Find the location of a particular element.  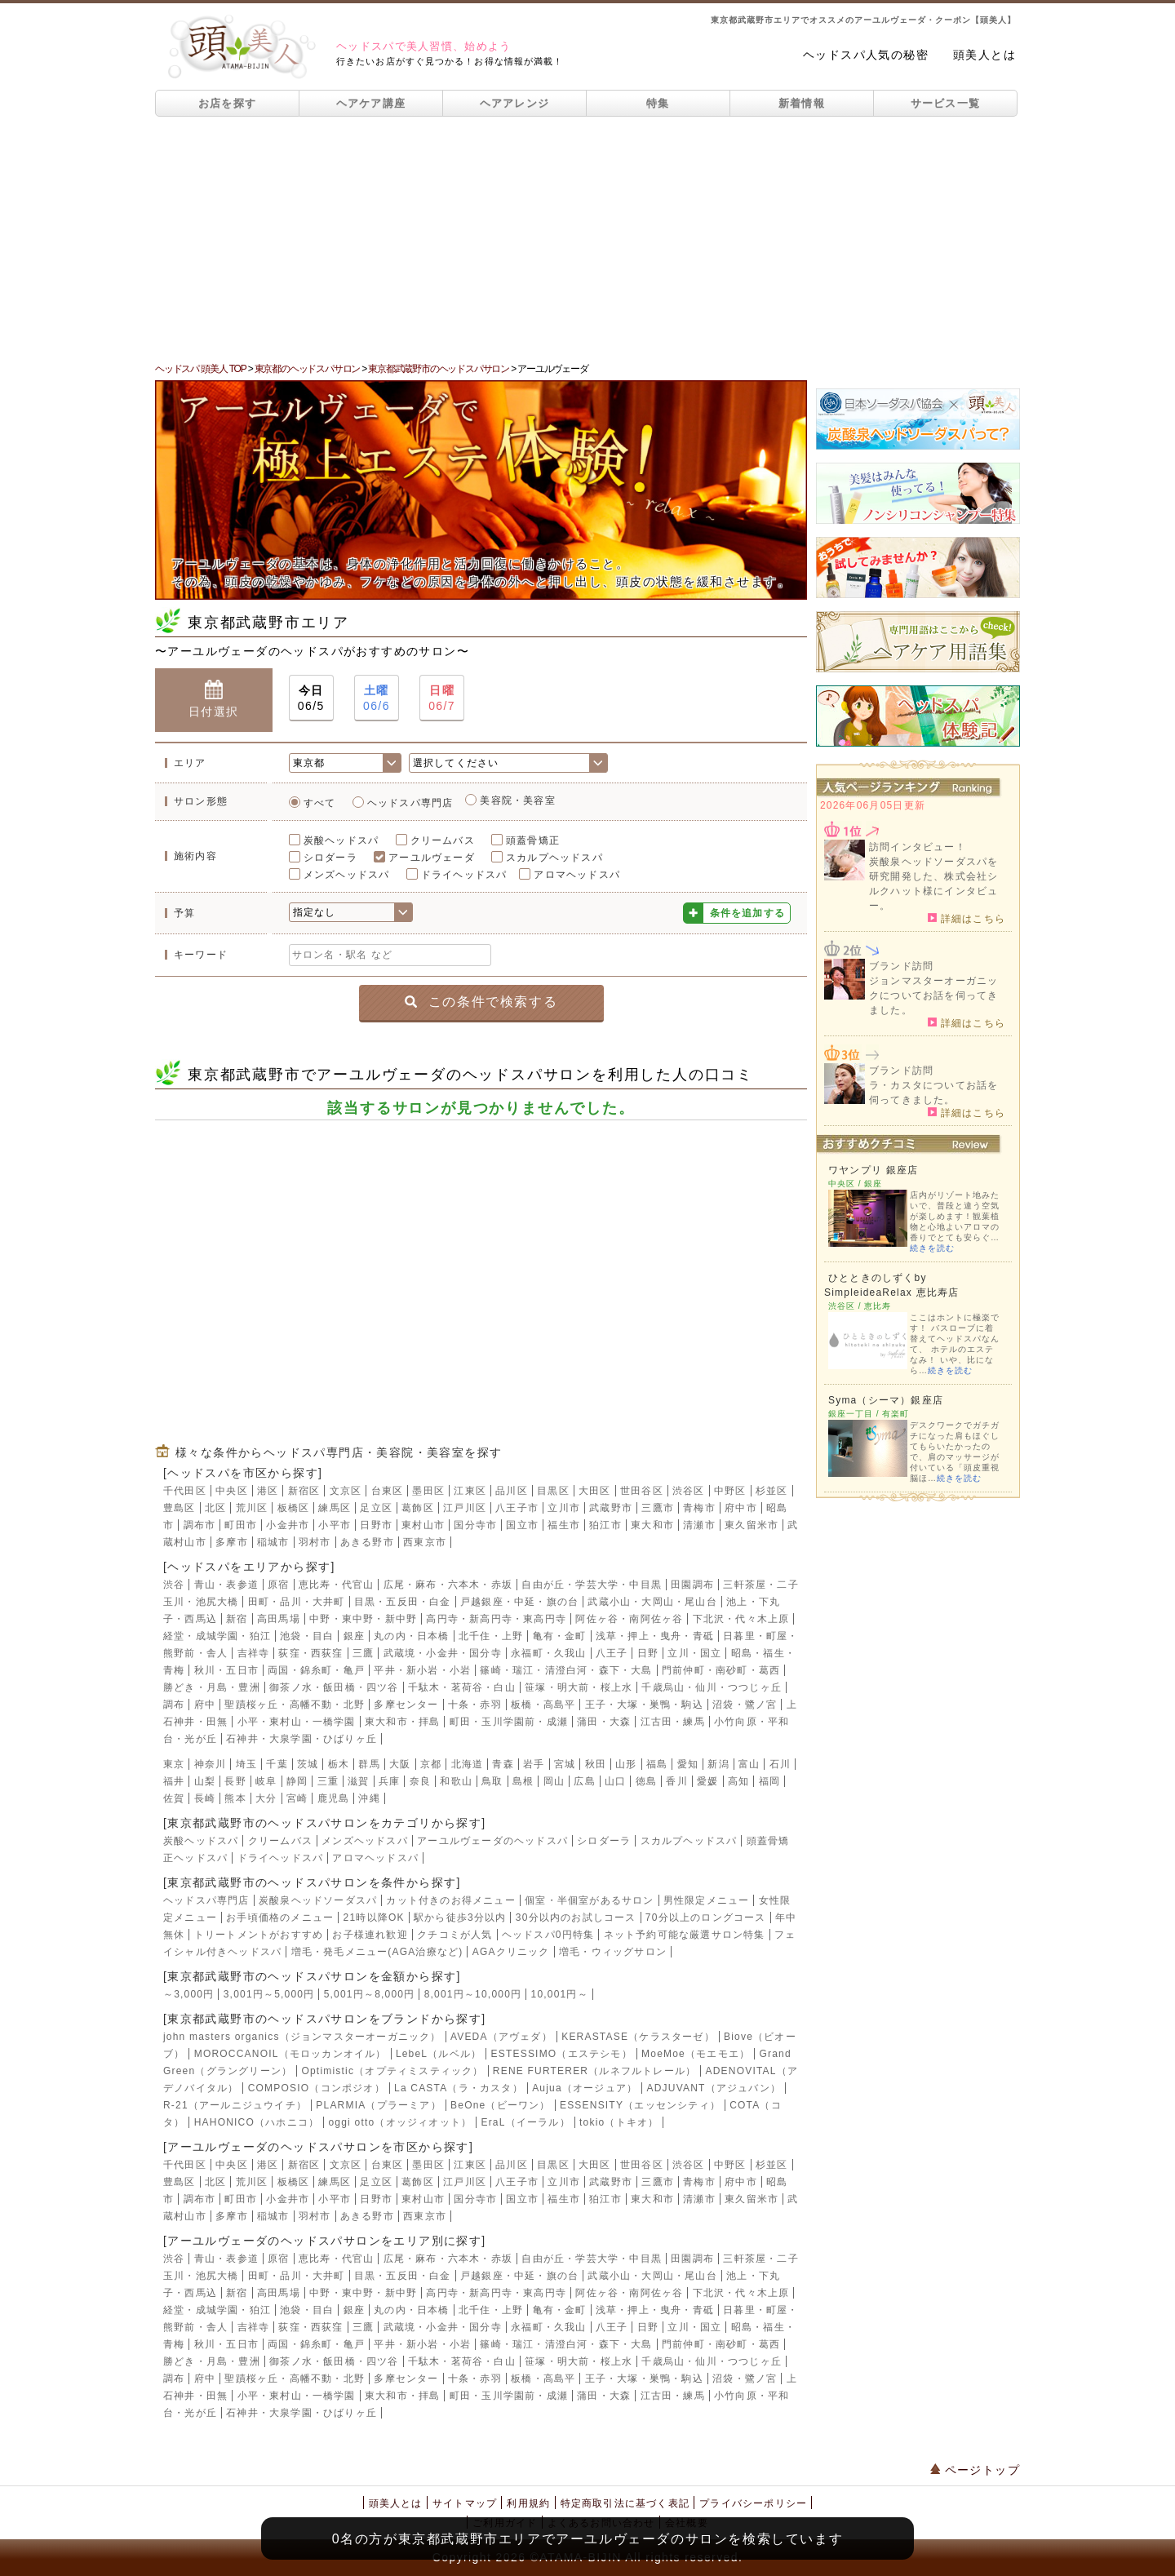

ヘッドスパ専門店 is located at coordinates (410, 803).